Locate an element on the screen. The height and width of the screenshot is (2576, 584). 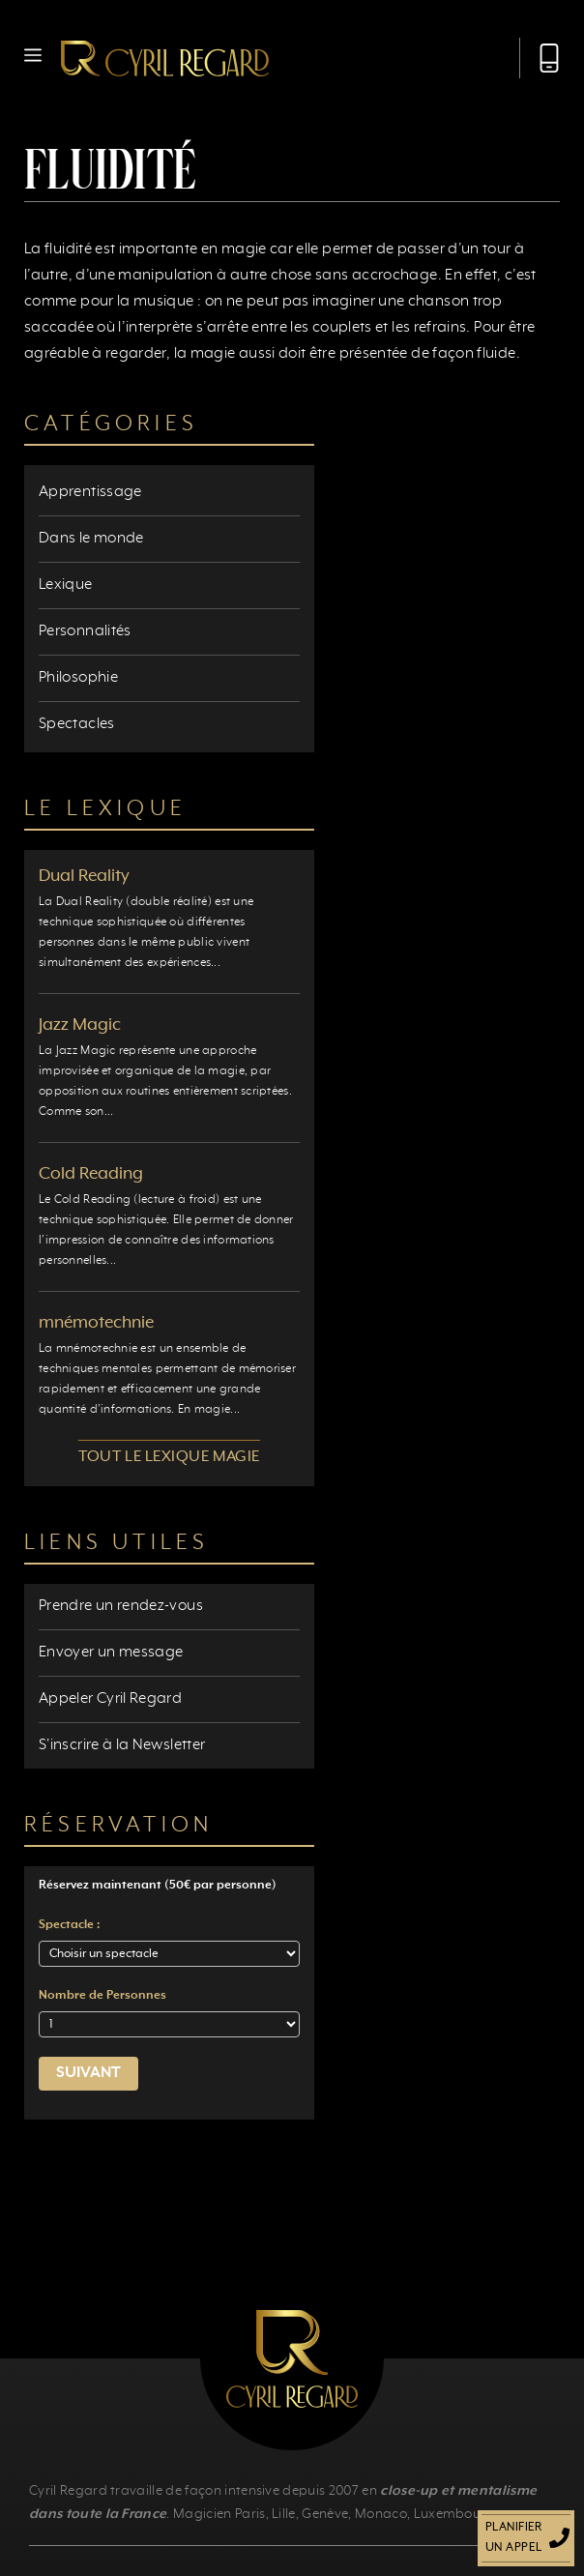
Magicien Paris is located at coordinates (219, 2514).